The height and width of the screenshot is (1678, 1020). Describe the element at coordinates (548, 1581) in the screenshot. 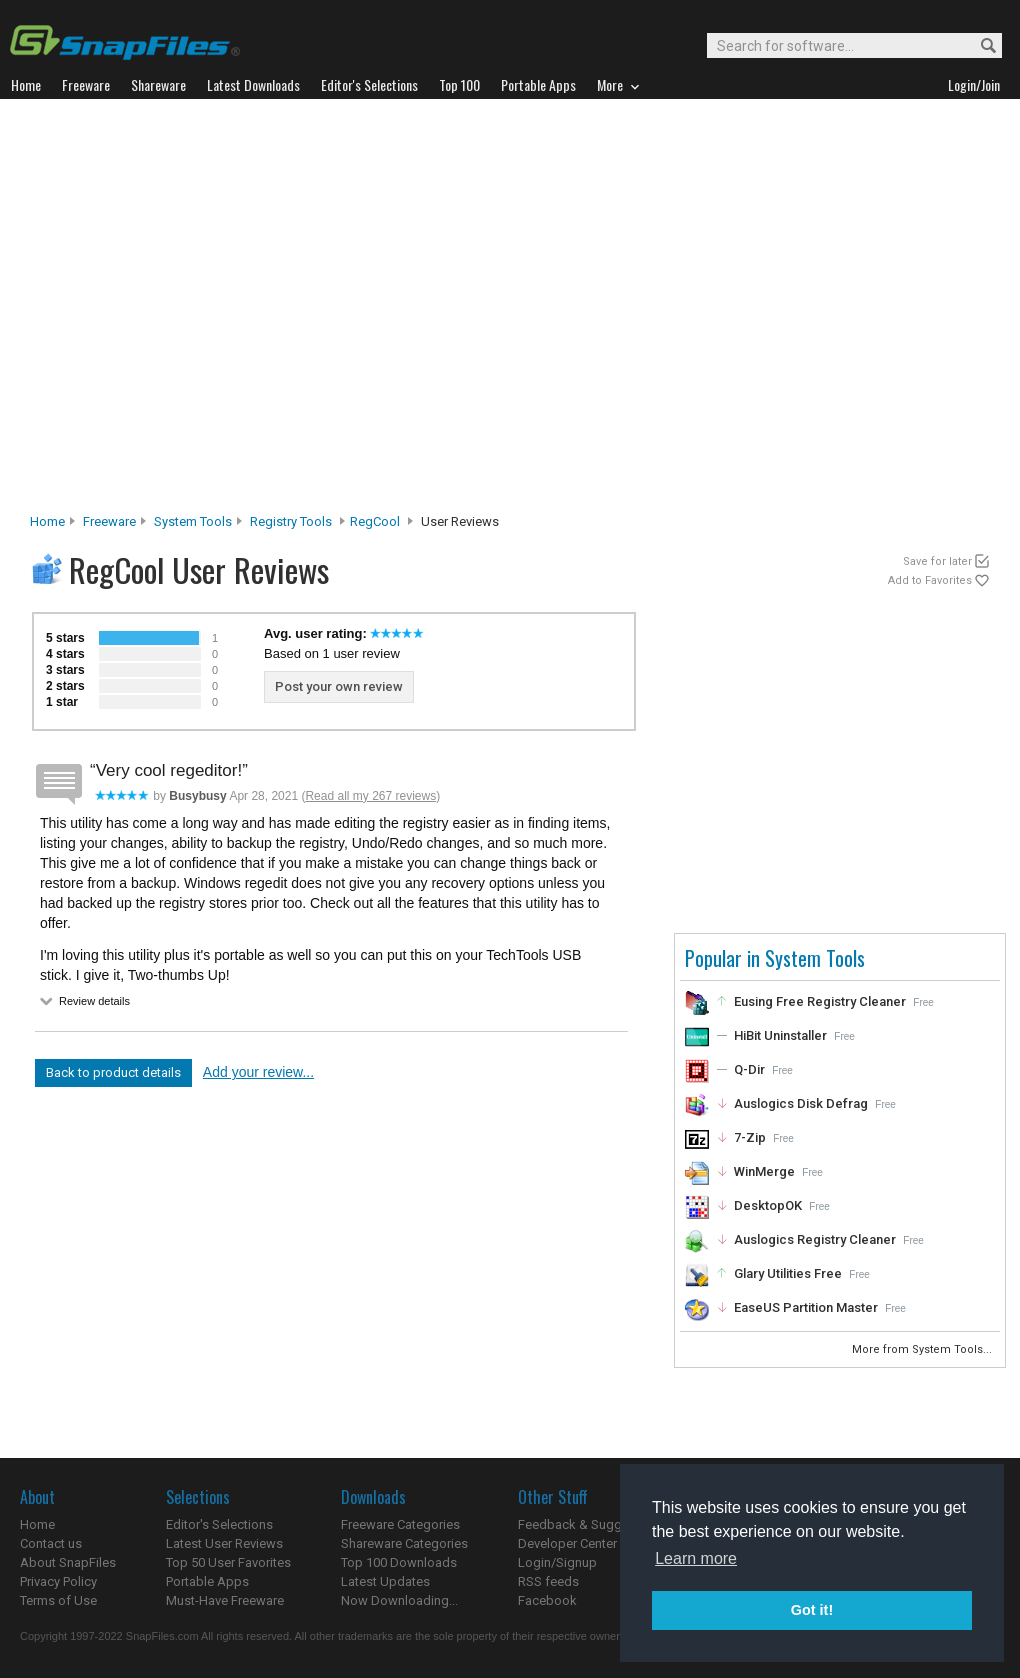

I see `RSS feeds` at that location.